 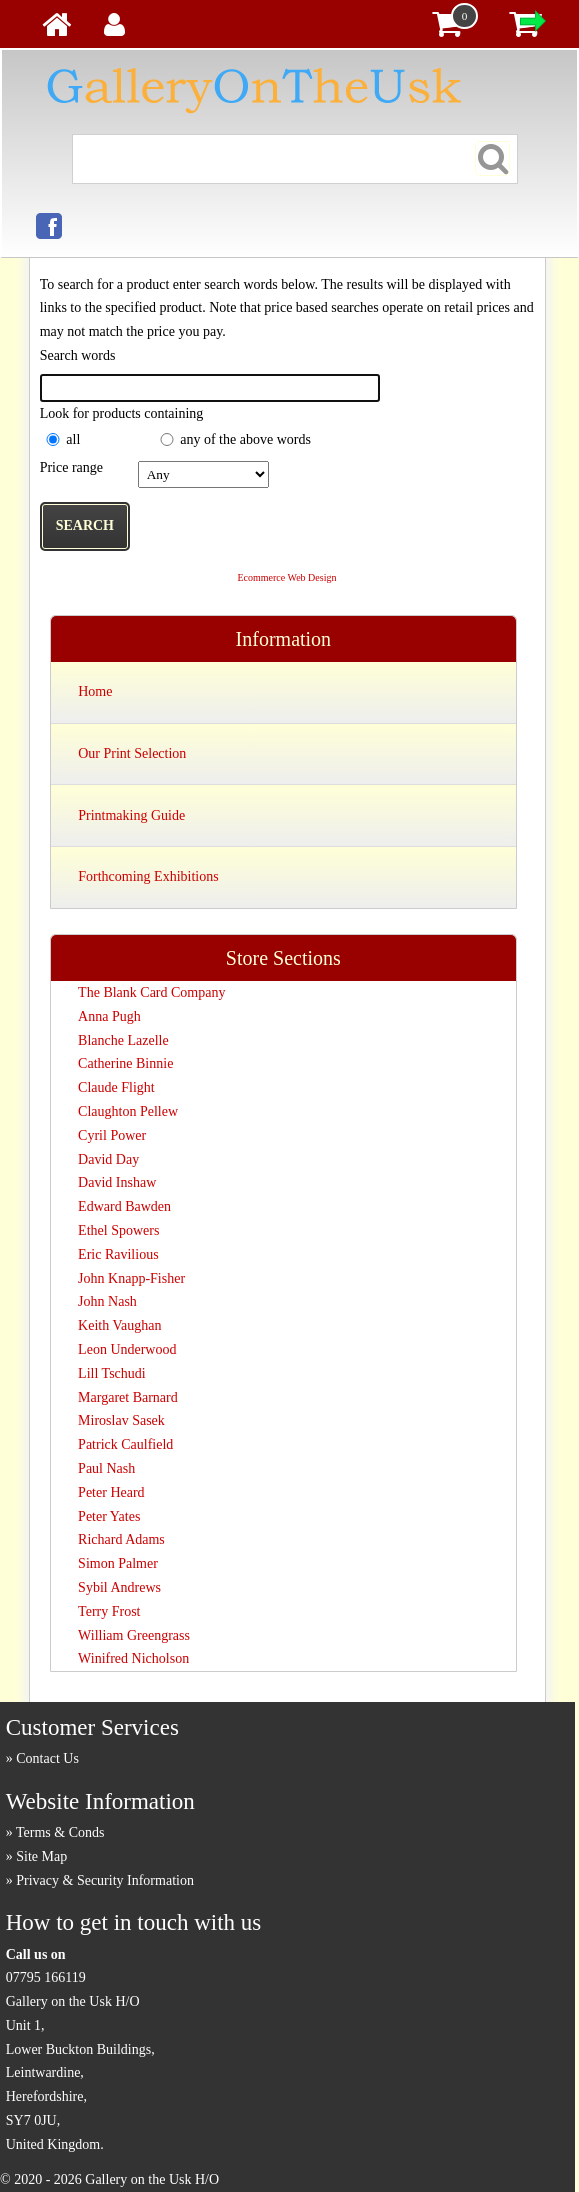 What do you see at coordinates (105, 1880) in the screenshot?
I see `Privacy & Security Information` at bounding box center [105, 1880].